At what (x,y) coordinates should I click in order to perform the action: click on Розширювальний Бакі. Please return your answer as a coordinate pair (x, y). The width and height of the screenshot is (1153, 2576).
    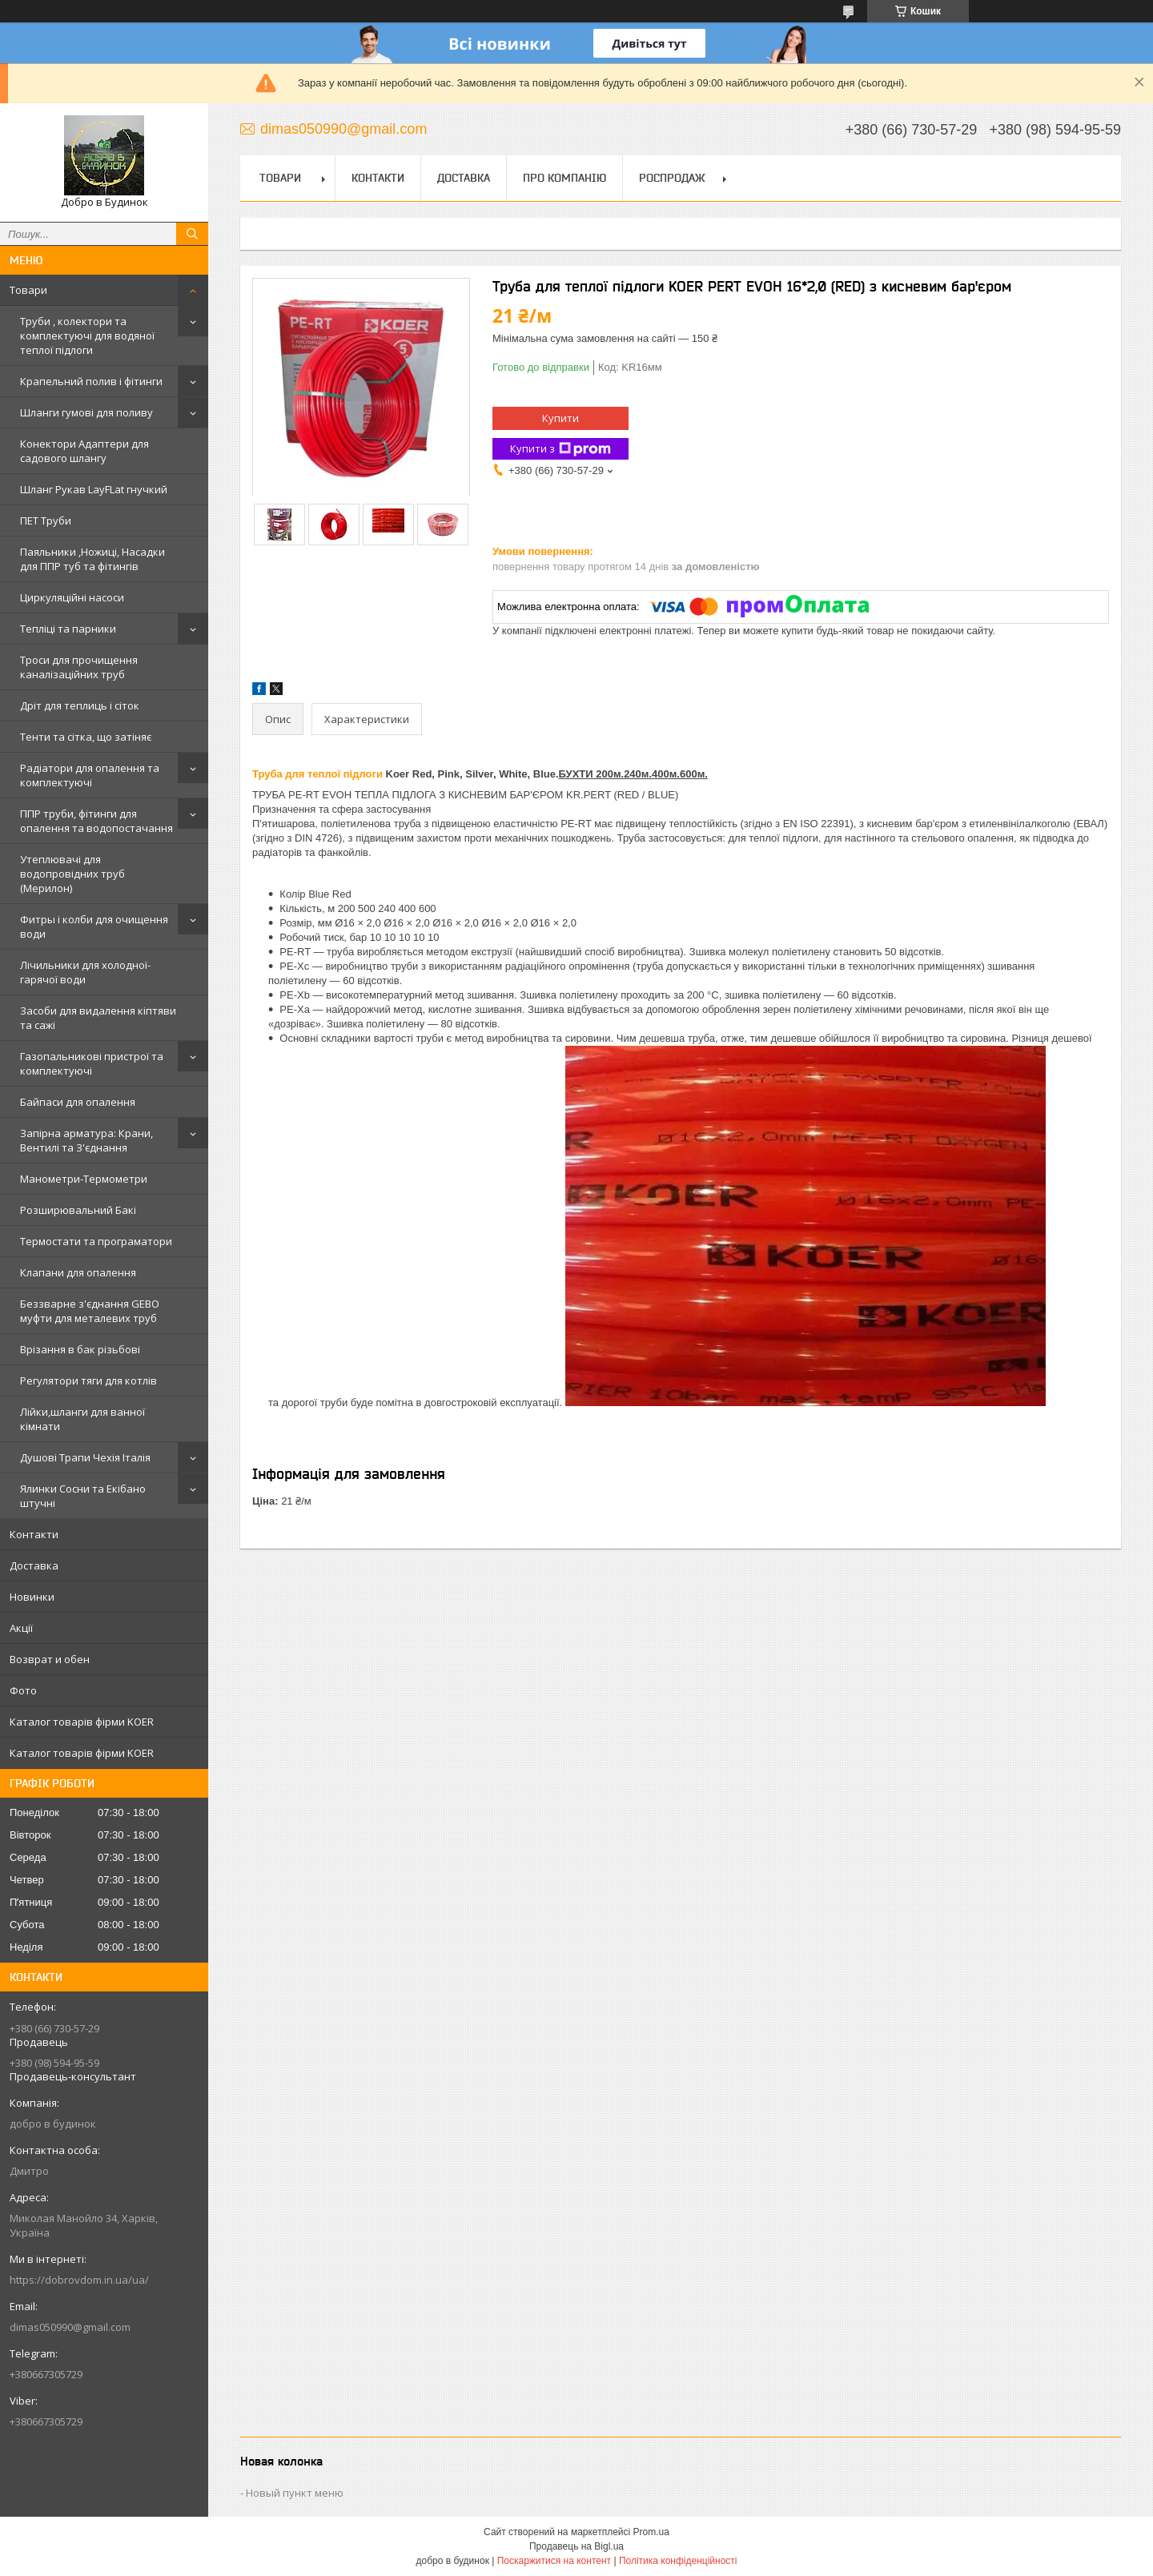
    Looking at the image, I should click on (78, 1210).